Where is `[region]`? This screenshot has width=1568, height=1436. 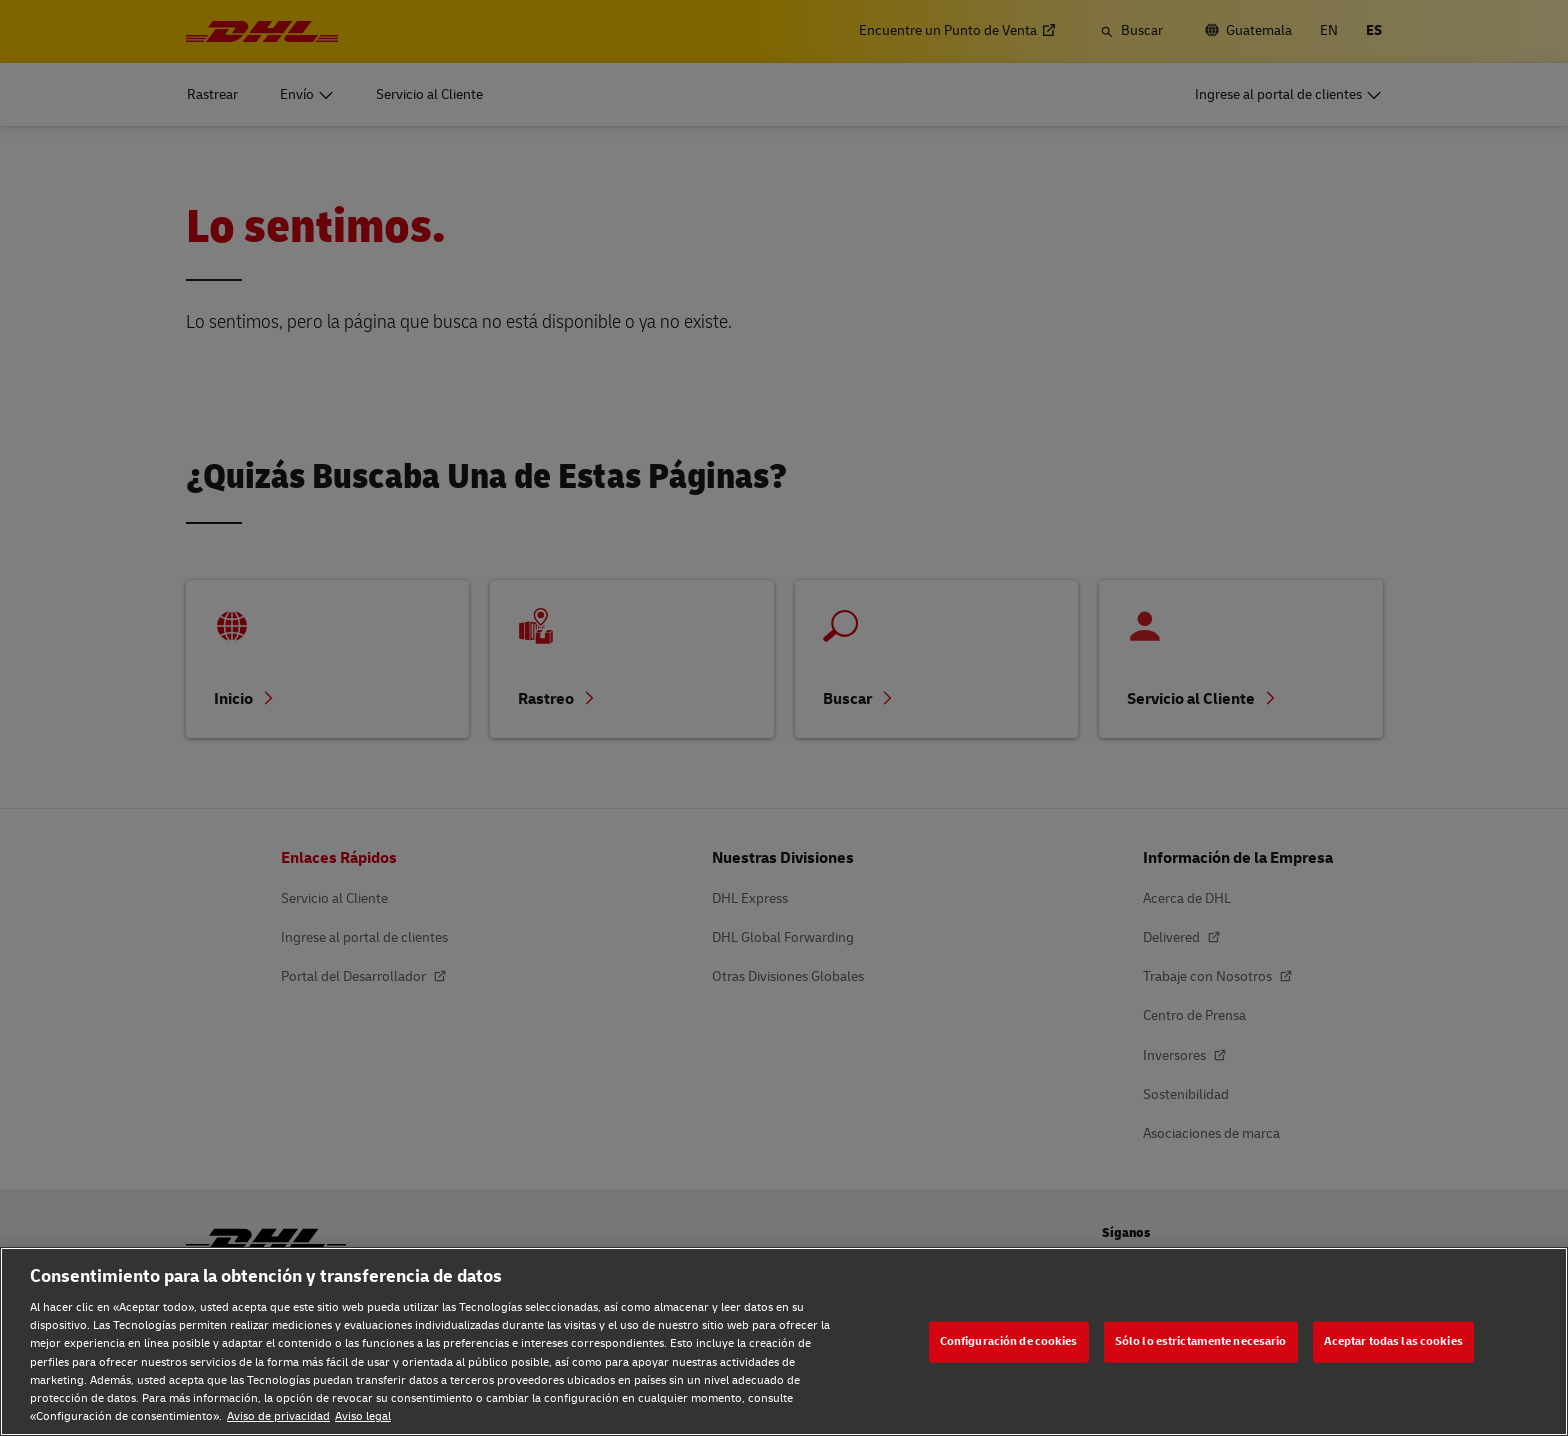 [region] is located at coordinates (784, 1341).